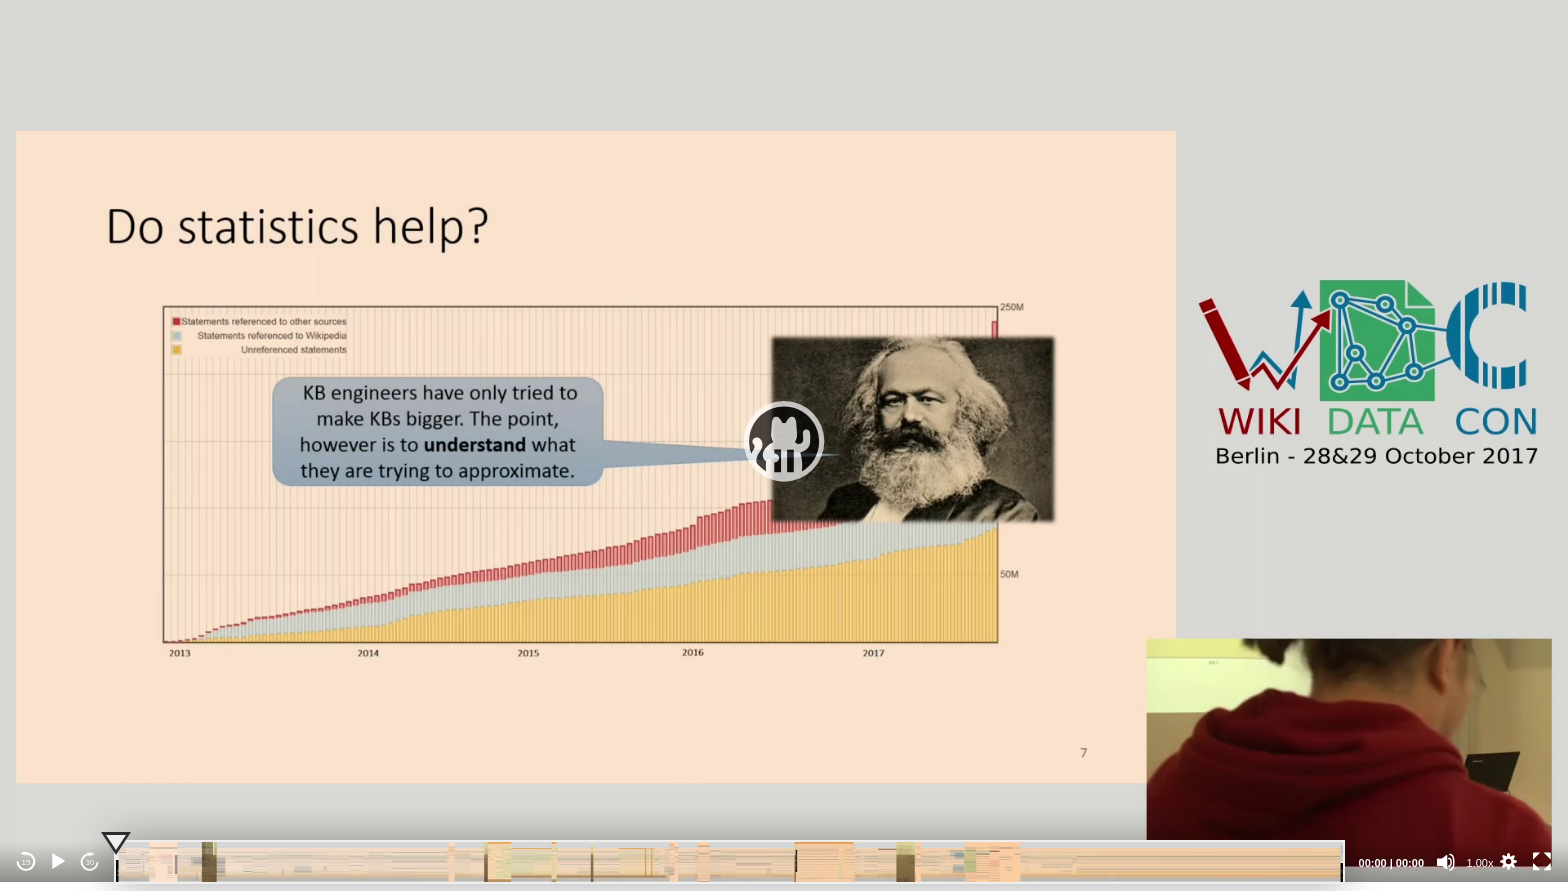 The image size is (1568, 891). Describe the element at coordinates (784, 441) in the screenshot. I see `[application]` at that location.